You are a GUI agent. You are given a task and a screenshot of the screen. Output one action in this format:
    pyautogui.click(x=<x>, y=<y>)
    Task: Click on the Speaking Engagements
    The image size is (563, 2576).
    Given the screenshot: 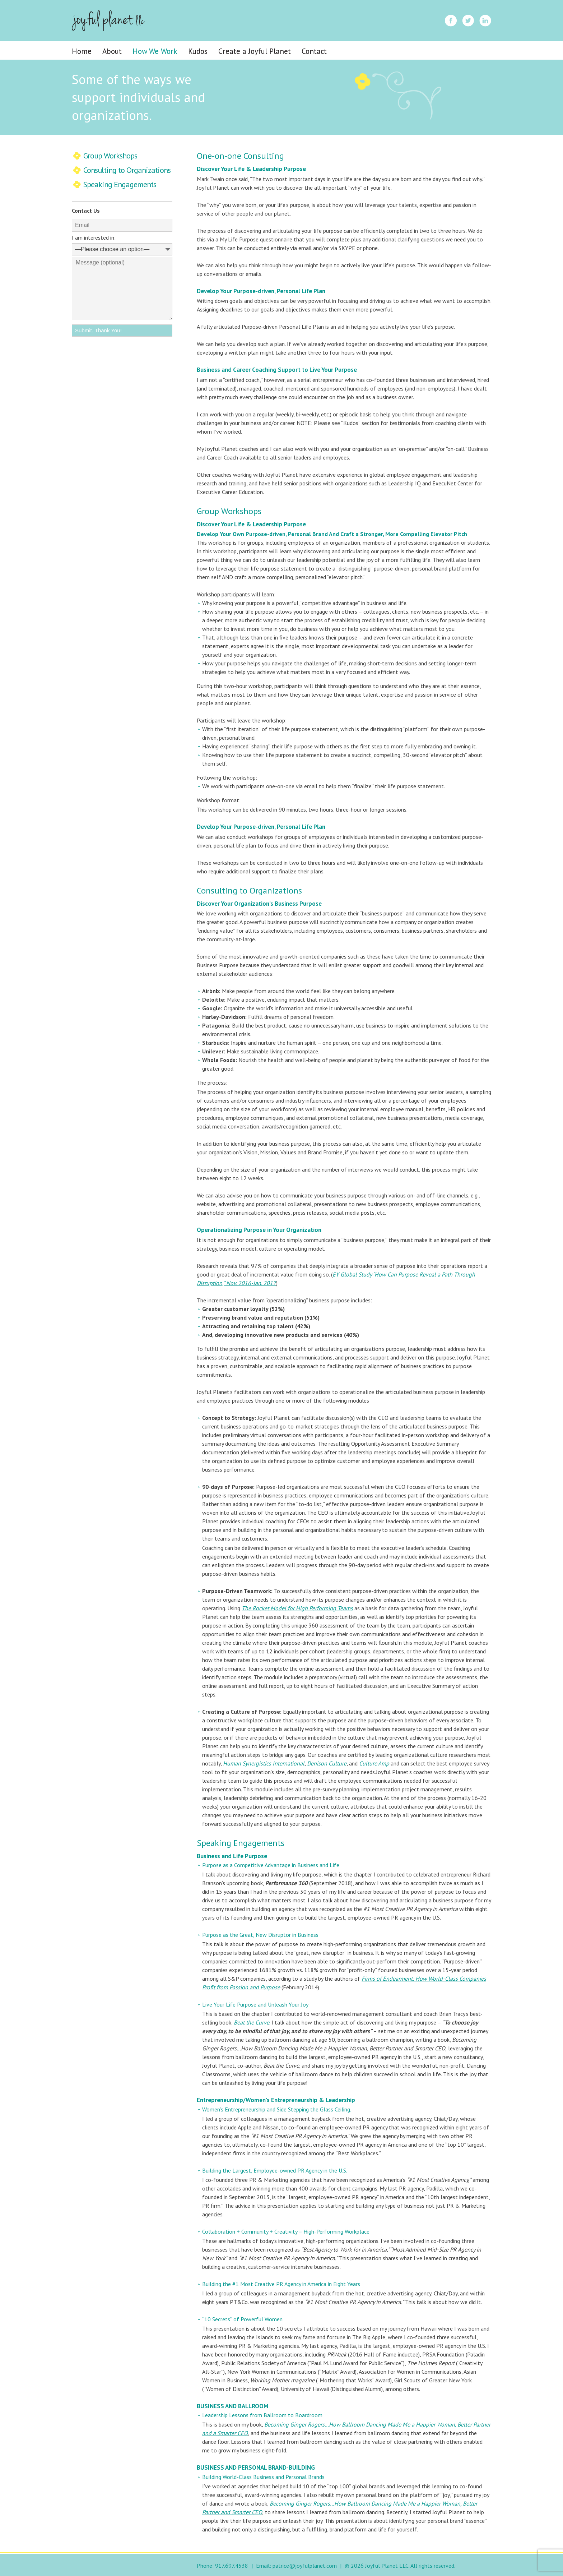 What is the action you would take?
    pyautogui.click(x=119, y=184)
    